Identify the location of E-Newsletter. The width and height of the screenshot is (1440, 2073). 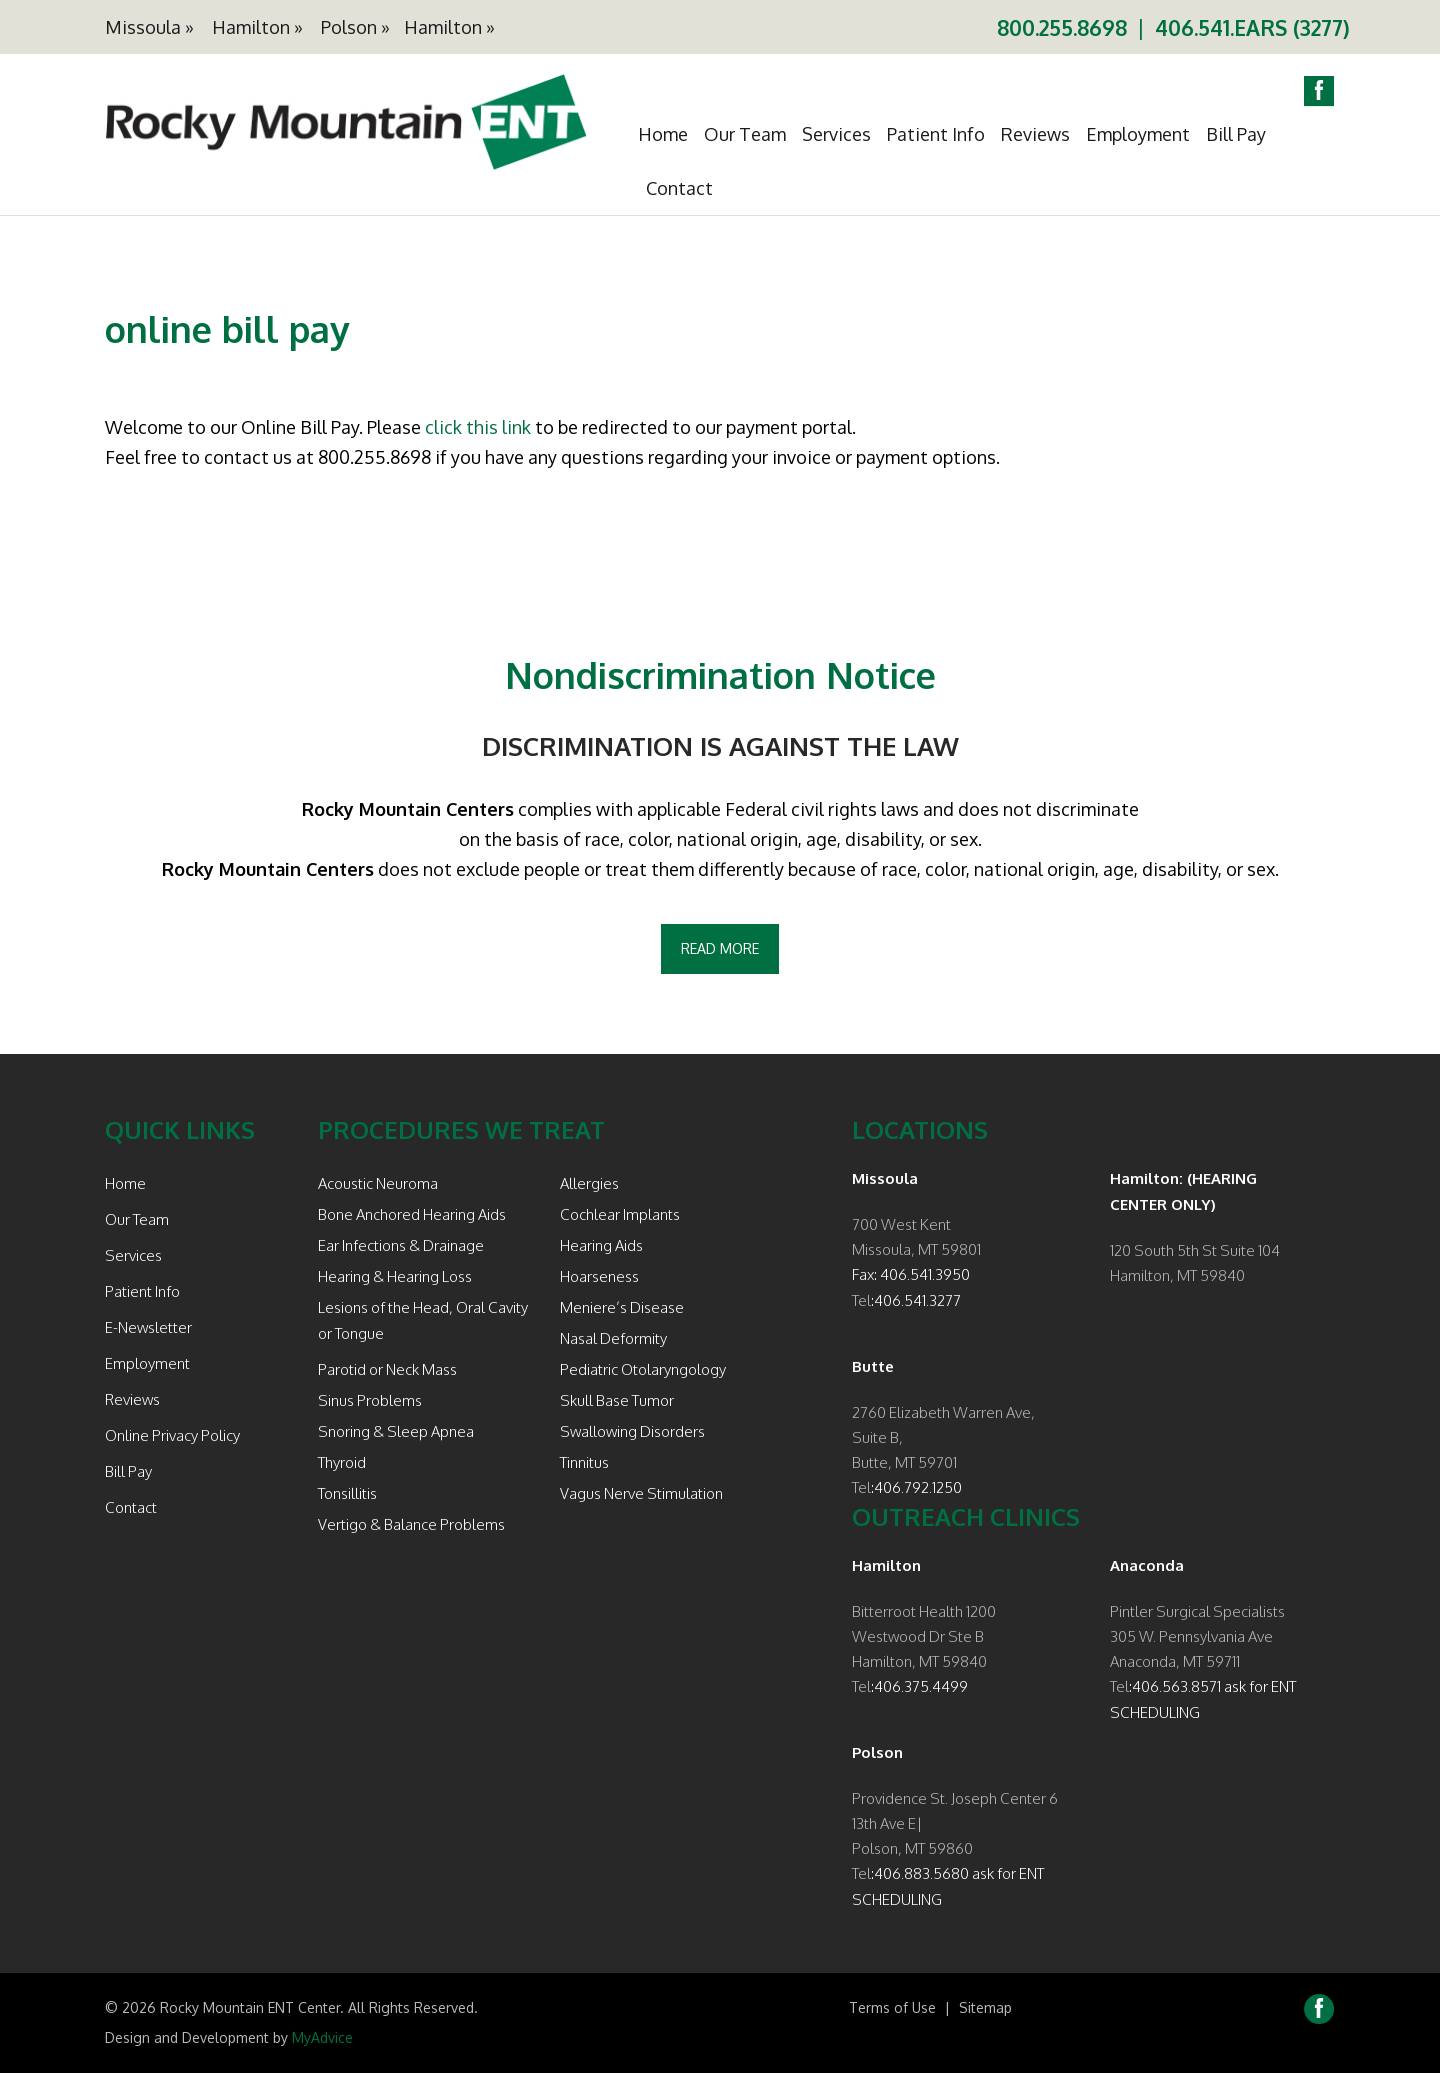
(148, 1327).